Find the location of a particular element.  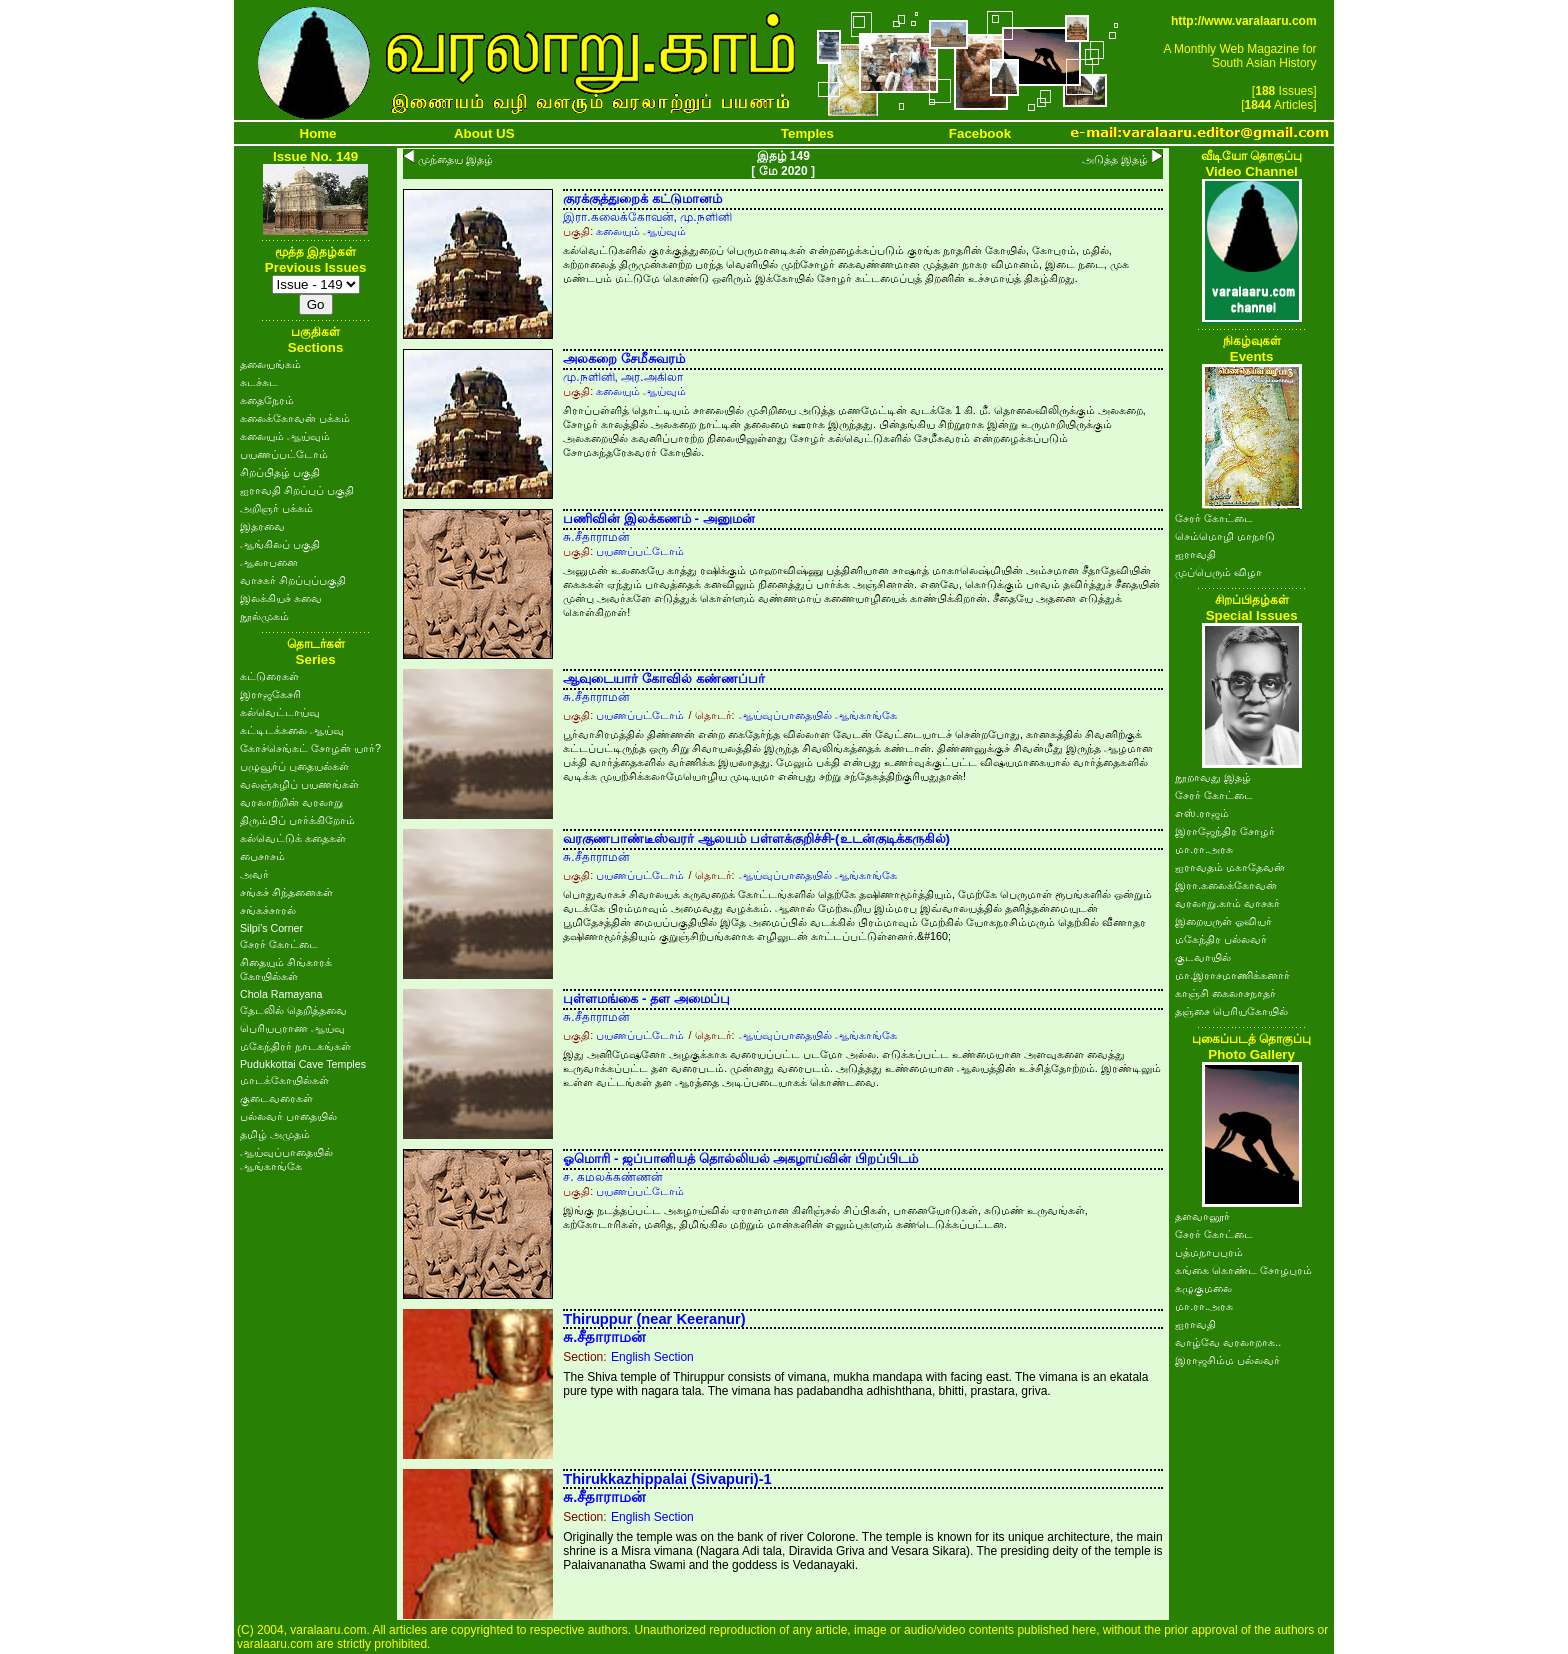

Chola Ramayana is located at coordinates (281, 994).